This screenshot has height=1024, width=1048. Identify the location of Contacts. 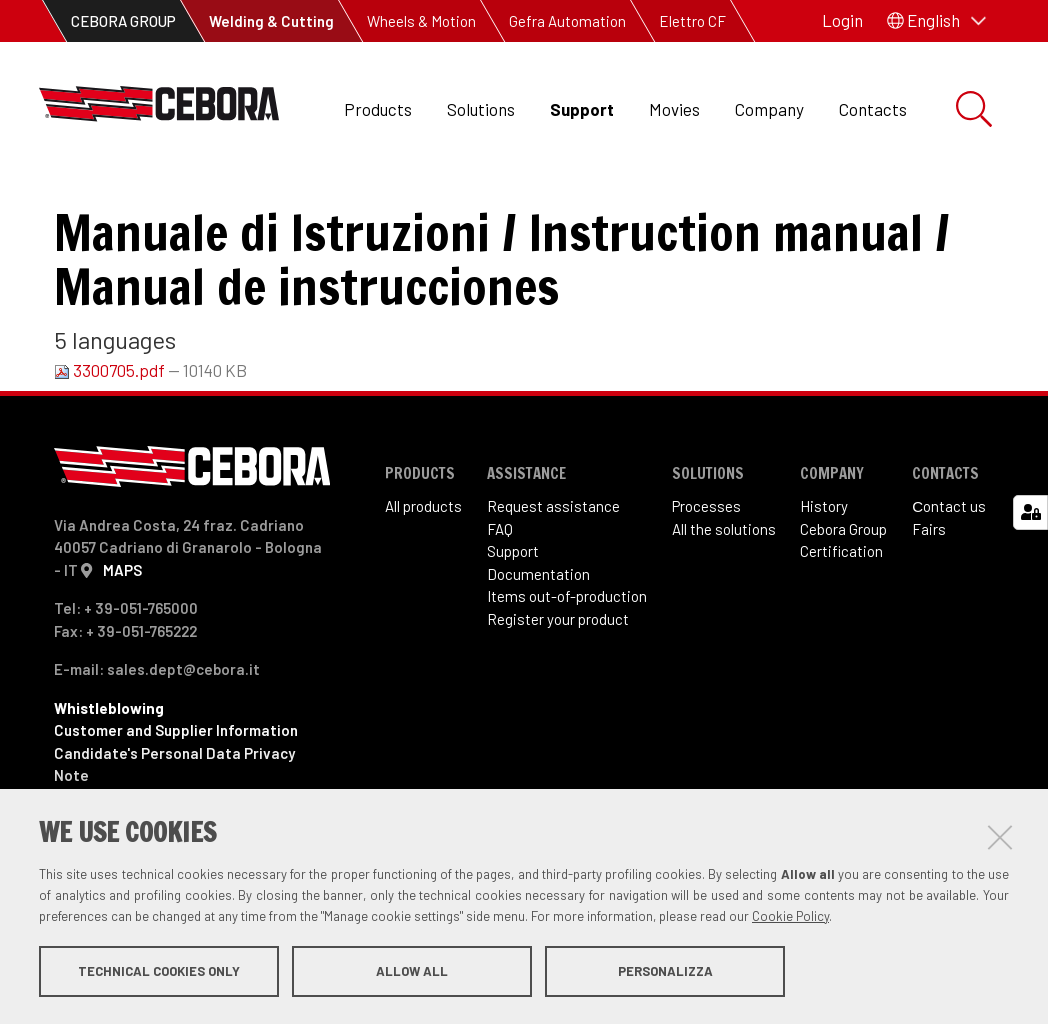
(873, 109).